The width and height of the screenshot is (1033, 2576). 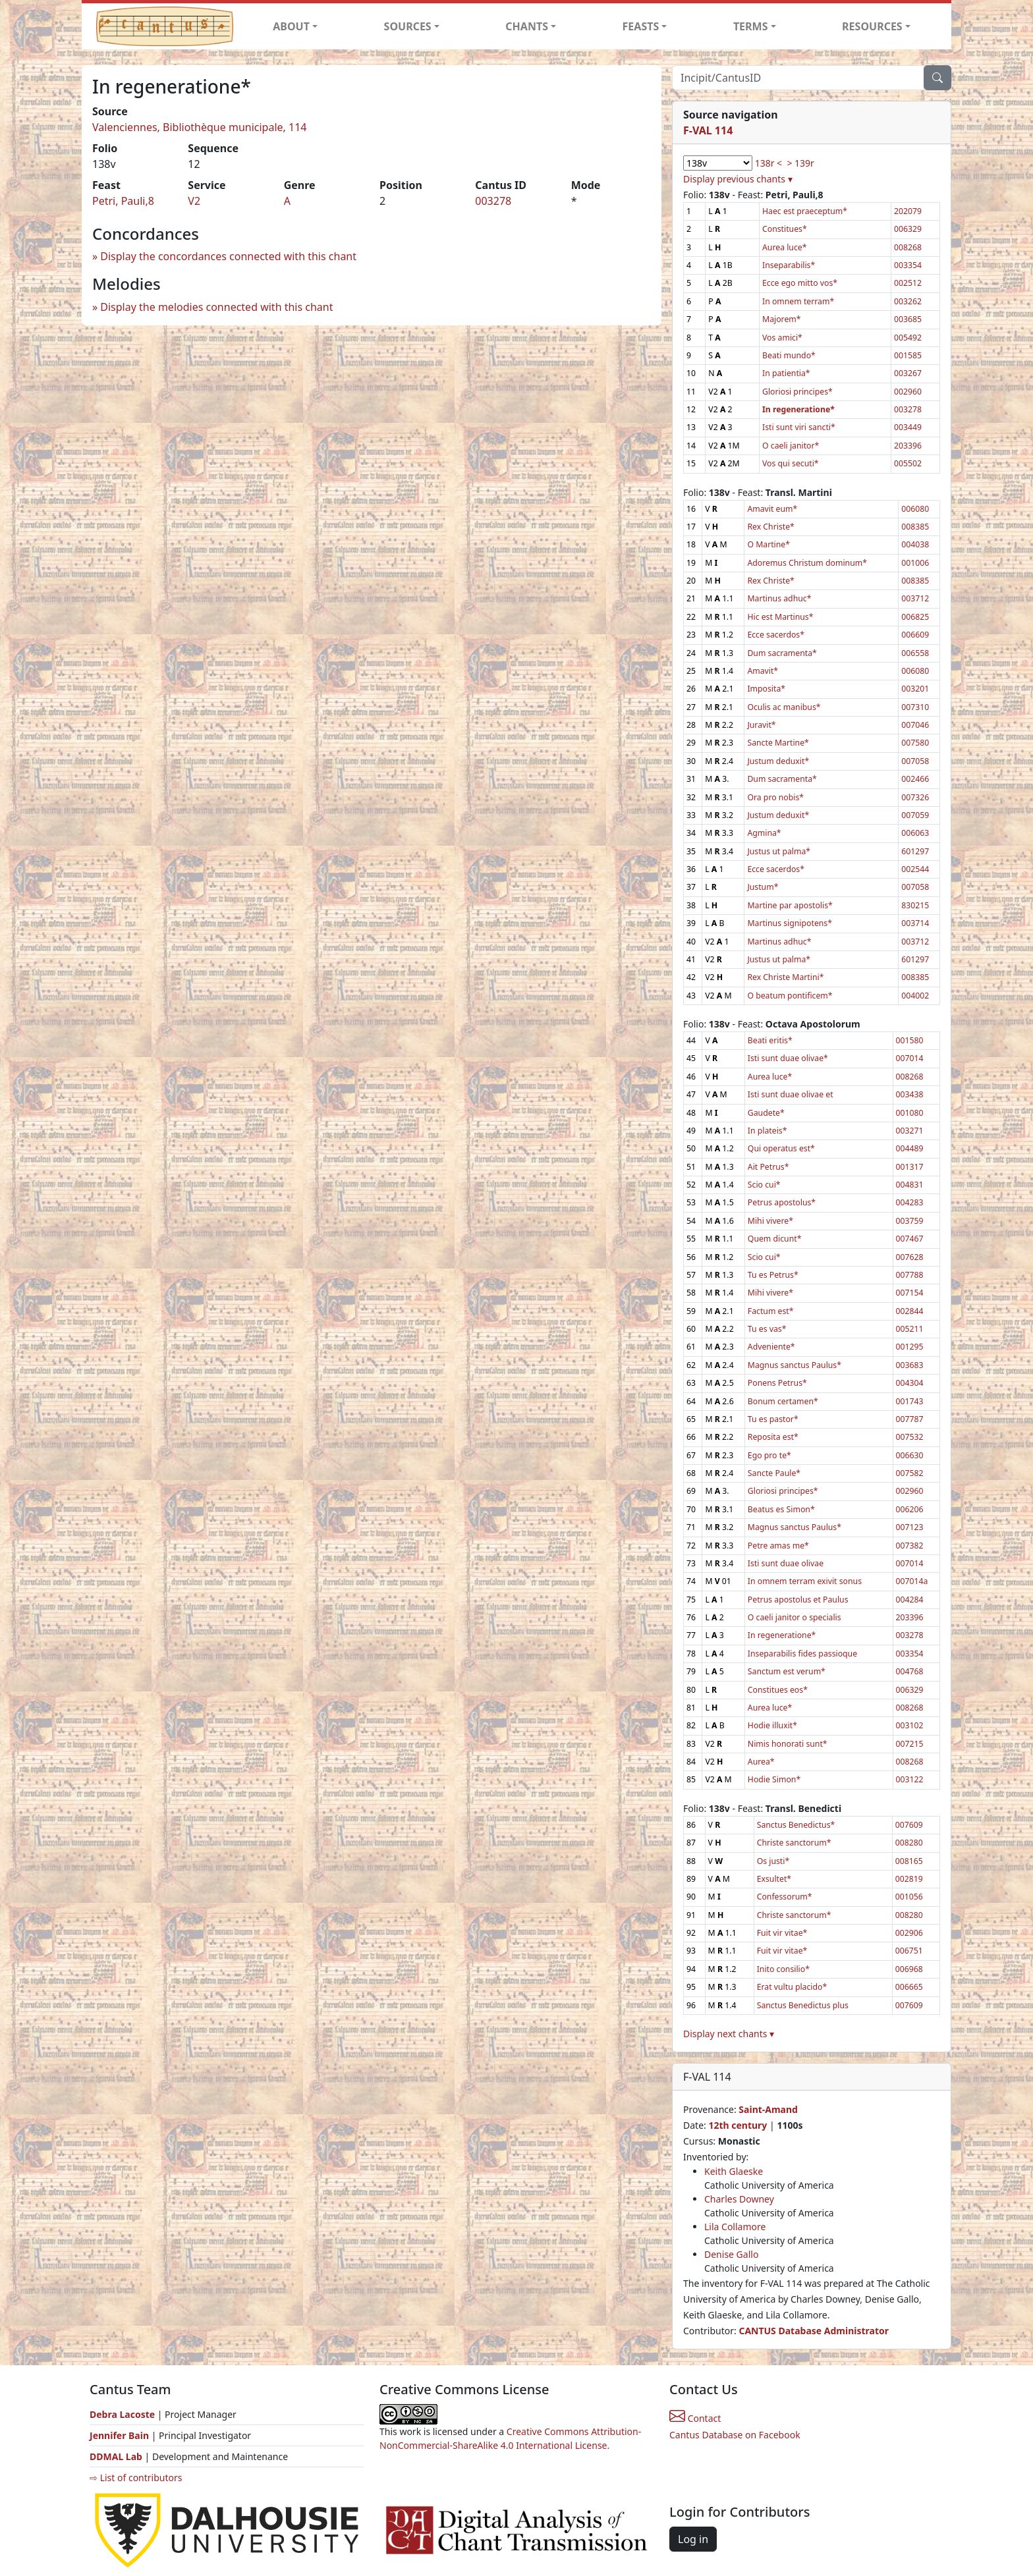 I want to click on V2, so click(x=194, y=201).